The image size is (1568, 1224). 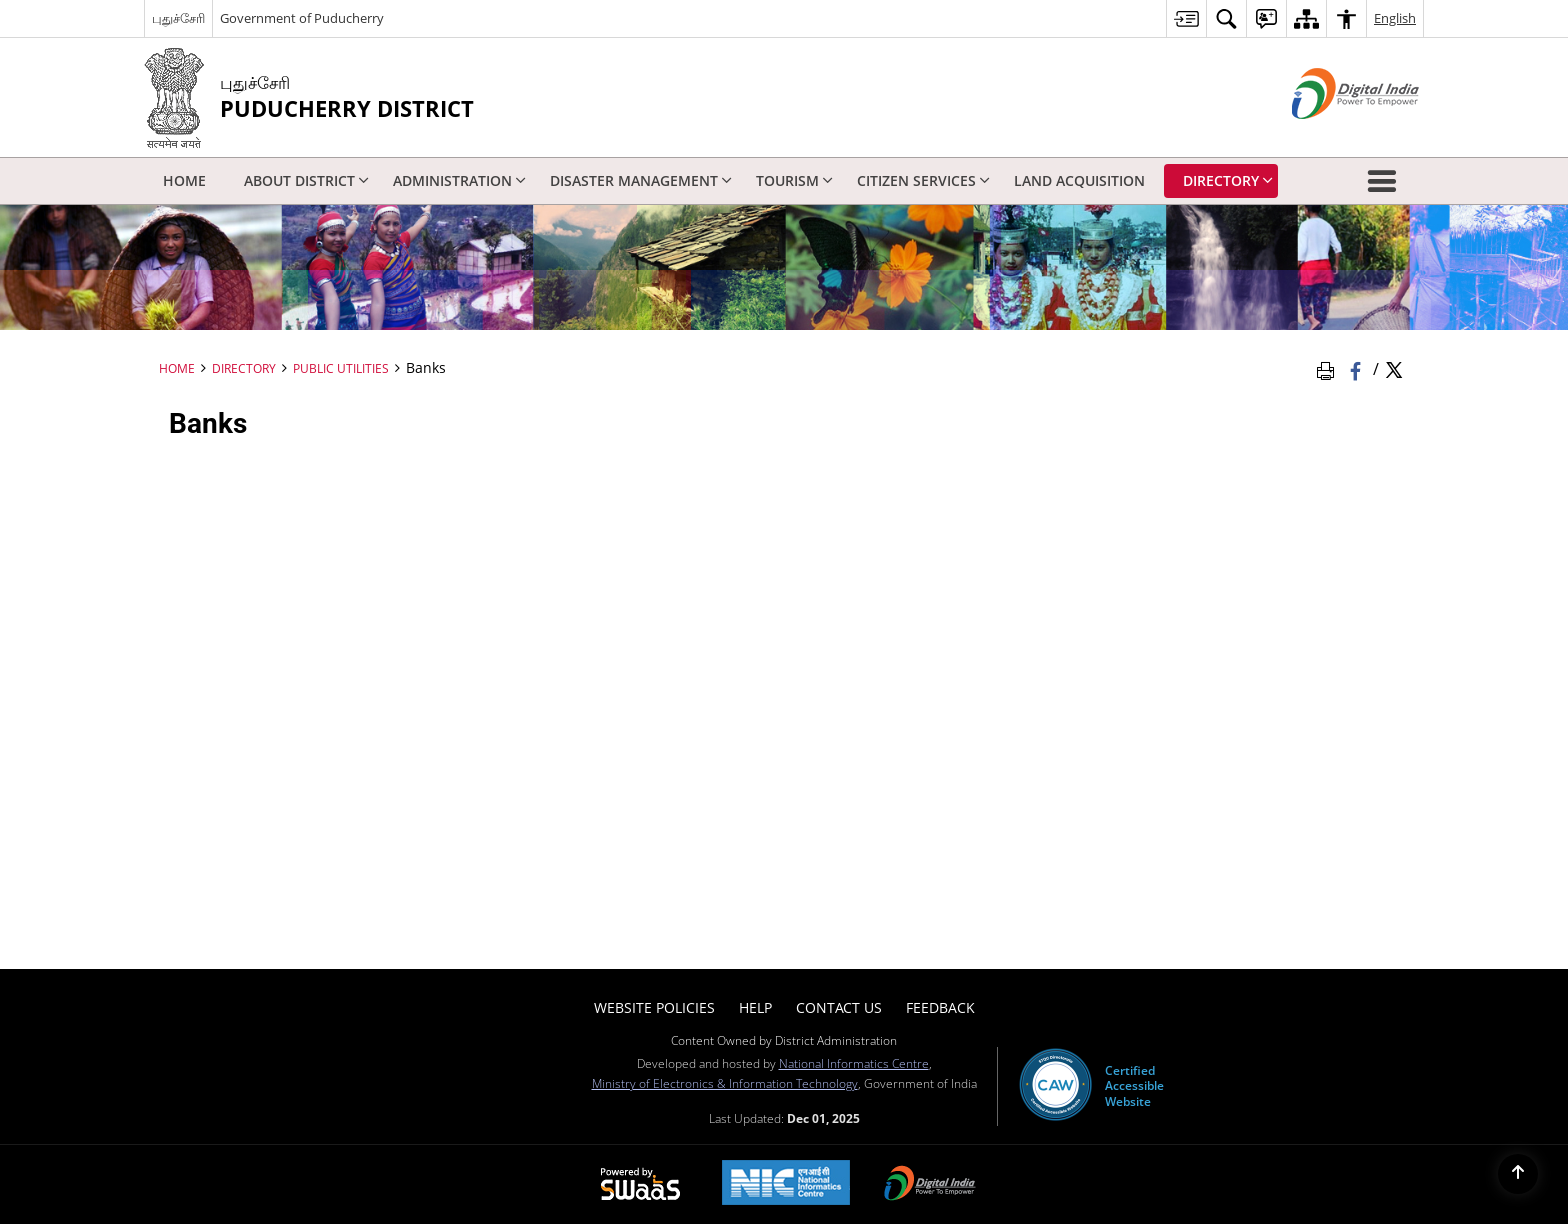 I want to click on Help [menuitem], so click(x=755, y=1007).